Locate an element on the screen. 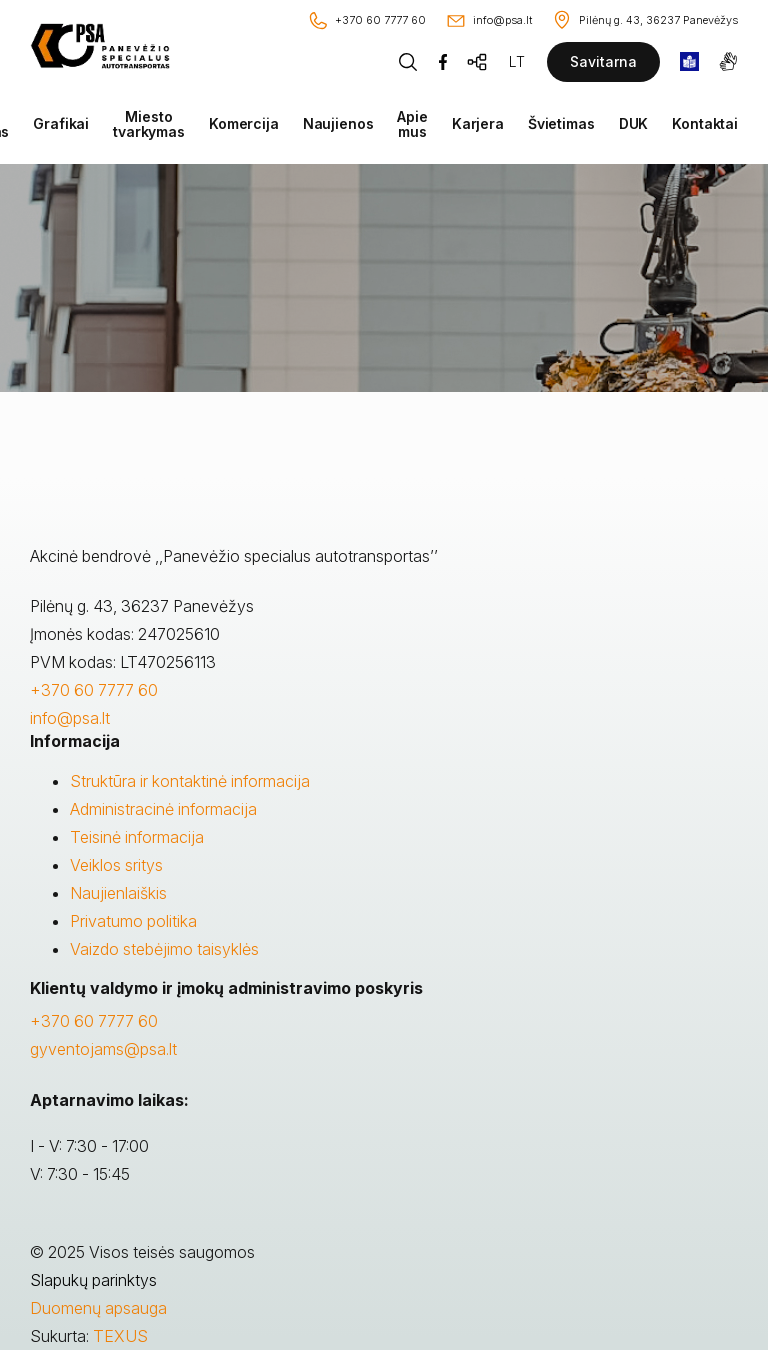 The image size is (768, 1350). Vaizdo stebėjimo taisyklės is located at coordinates (164, 949).